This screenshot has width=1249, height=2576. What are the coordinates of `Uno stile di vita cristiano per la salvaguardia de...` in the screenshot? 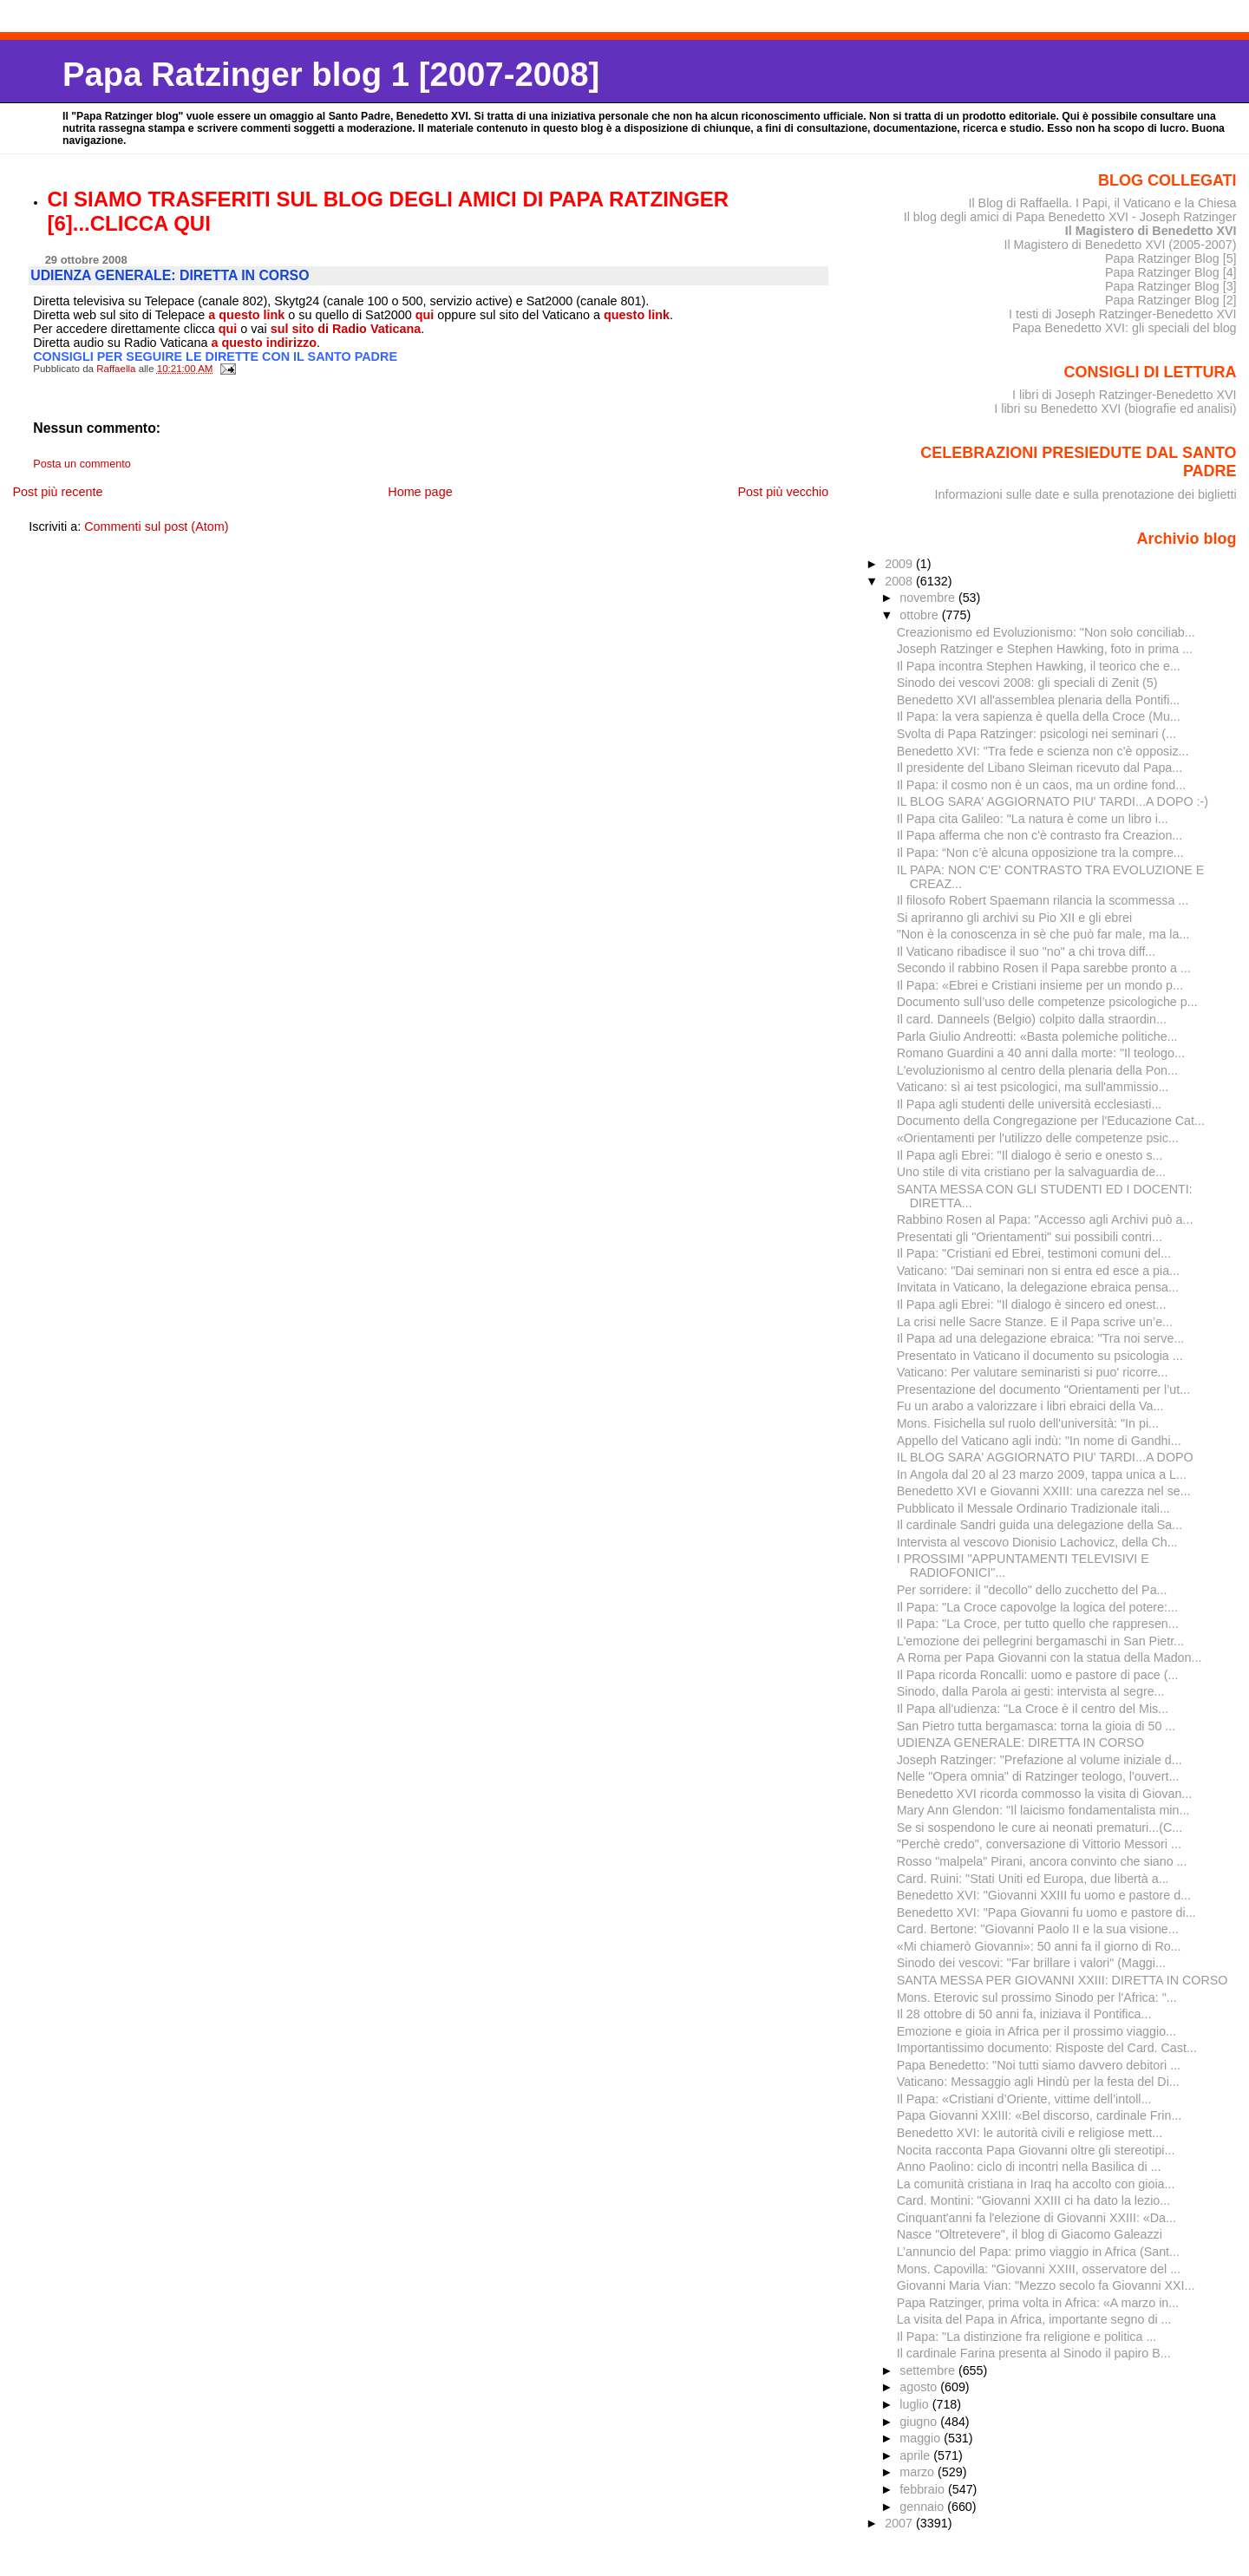 It's located at (1031, 1172).